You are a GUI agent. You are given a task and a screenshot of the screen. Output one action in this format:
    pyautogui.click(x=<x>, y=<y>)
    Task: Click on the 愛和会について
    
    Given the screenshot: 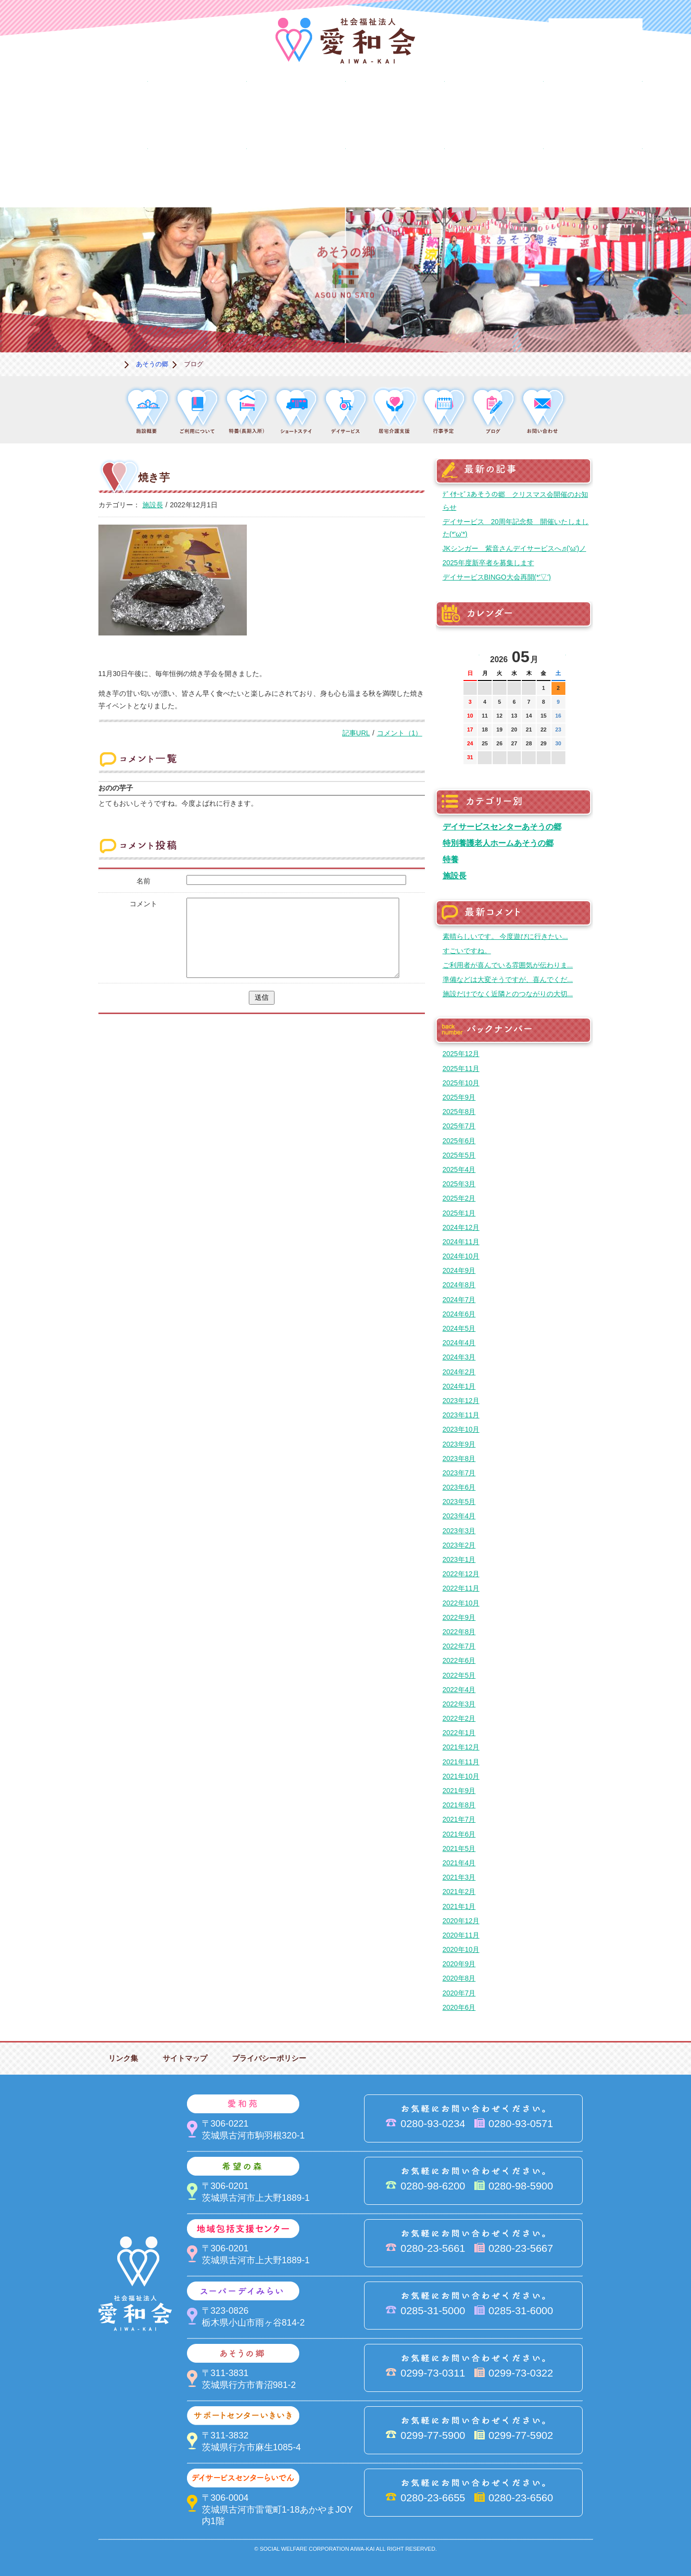 What is the action you would take?
    pyautogui.click(x=98, y=106)
    